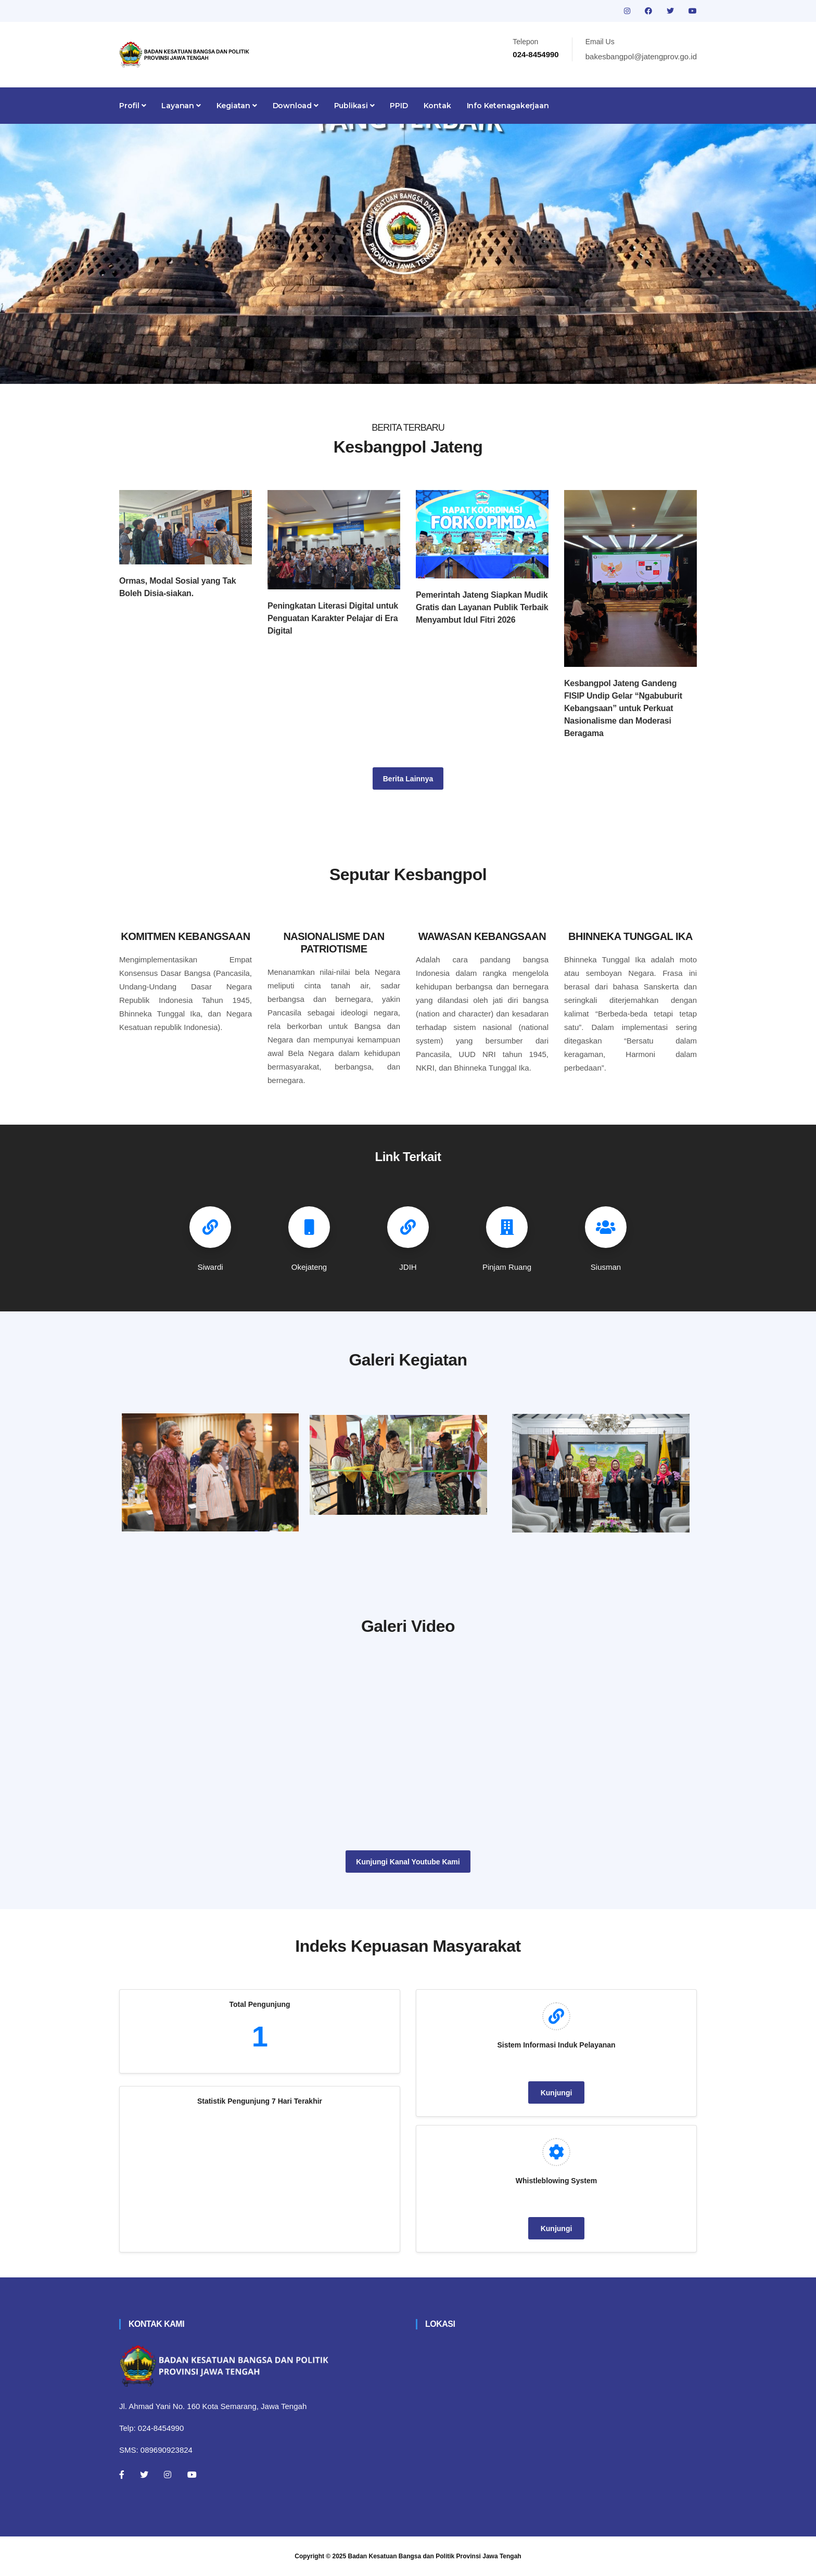  Describe the element at coordinates (434, 2556) in the screenshot. I see `Badan Kesatuan Bangsa dan Politik Provinsi Jawa Tengah` at that location.